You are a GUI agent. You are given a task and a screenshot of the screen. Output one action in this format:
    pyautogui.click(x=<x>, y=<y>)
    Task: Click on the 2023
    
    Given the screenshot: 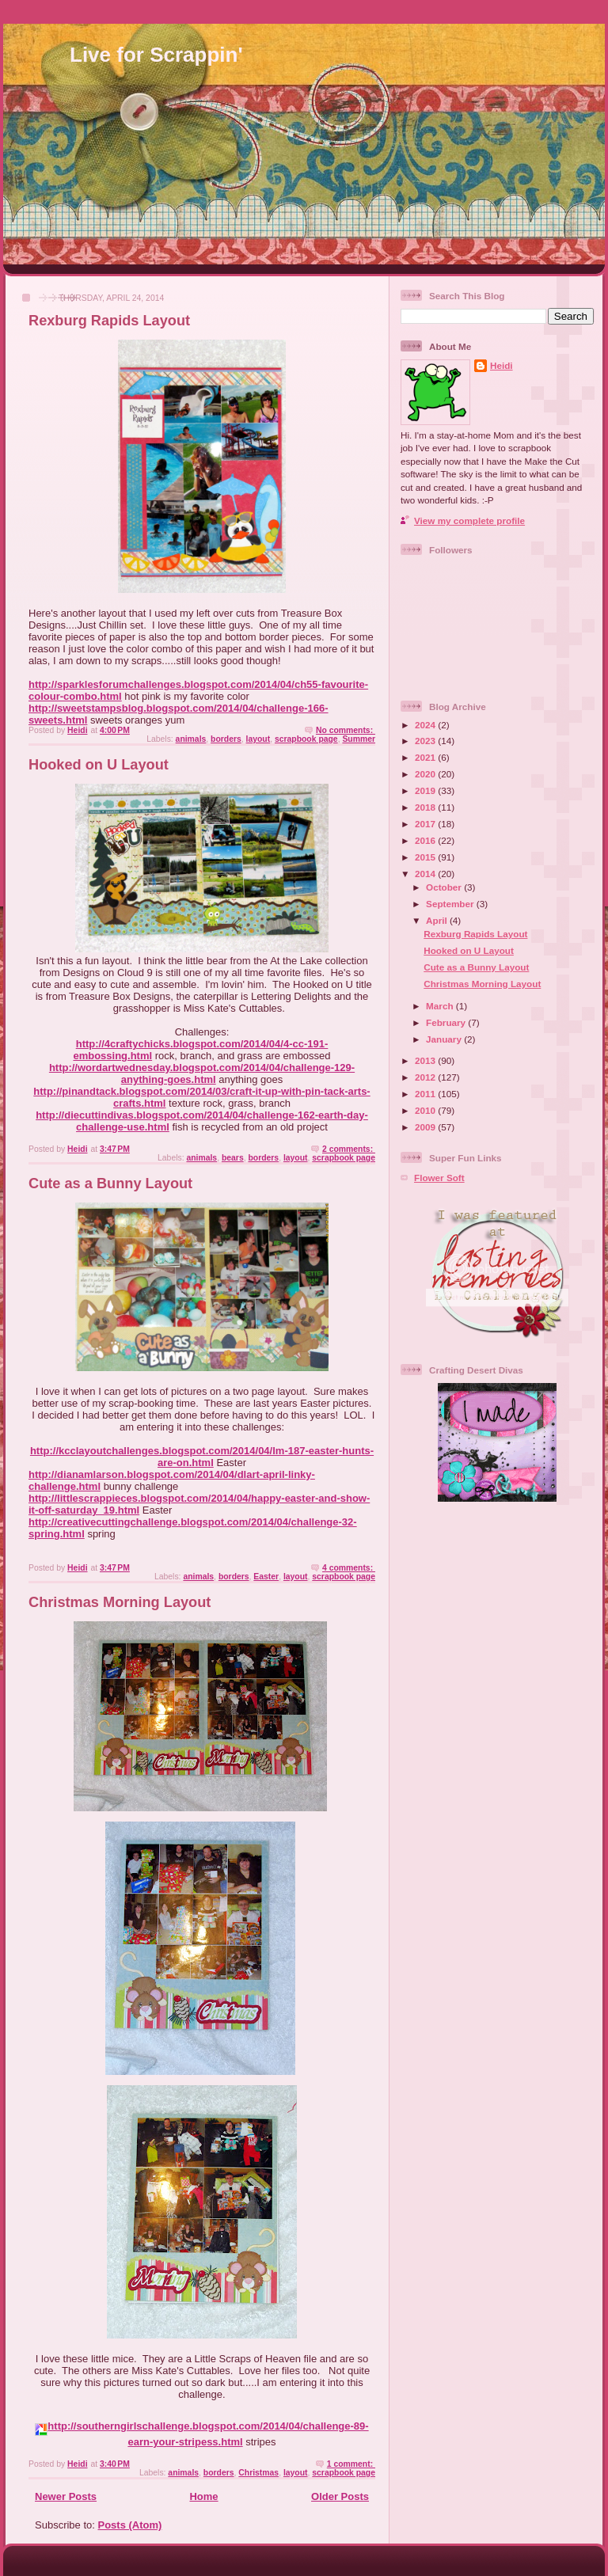 What is the action you would take?
    pyautogui.click(x=426, y=740)
    